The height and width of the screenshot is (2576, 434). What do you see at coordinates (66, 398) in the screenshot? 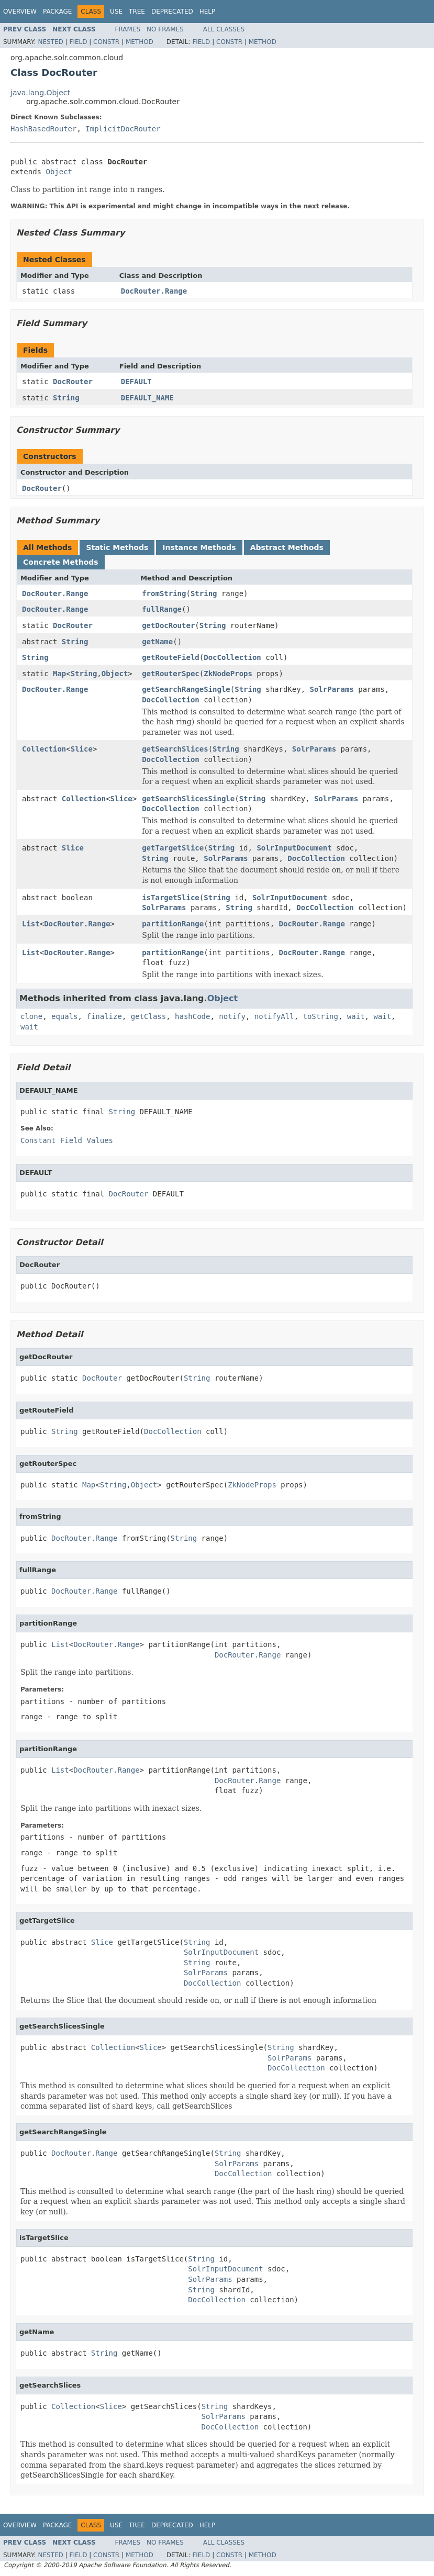
I see `String` at bounding box center [66, 398].